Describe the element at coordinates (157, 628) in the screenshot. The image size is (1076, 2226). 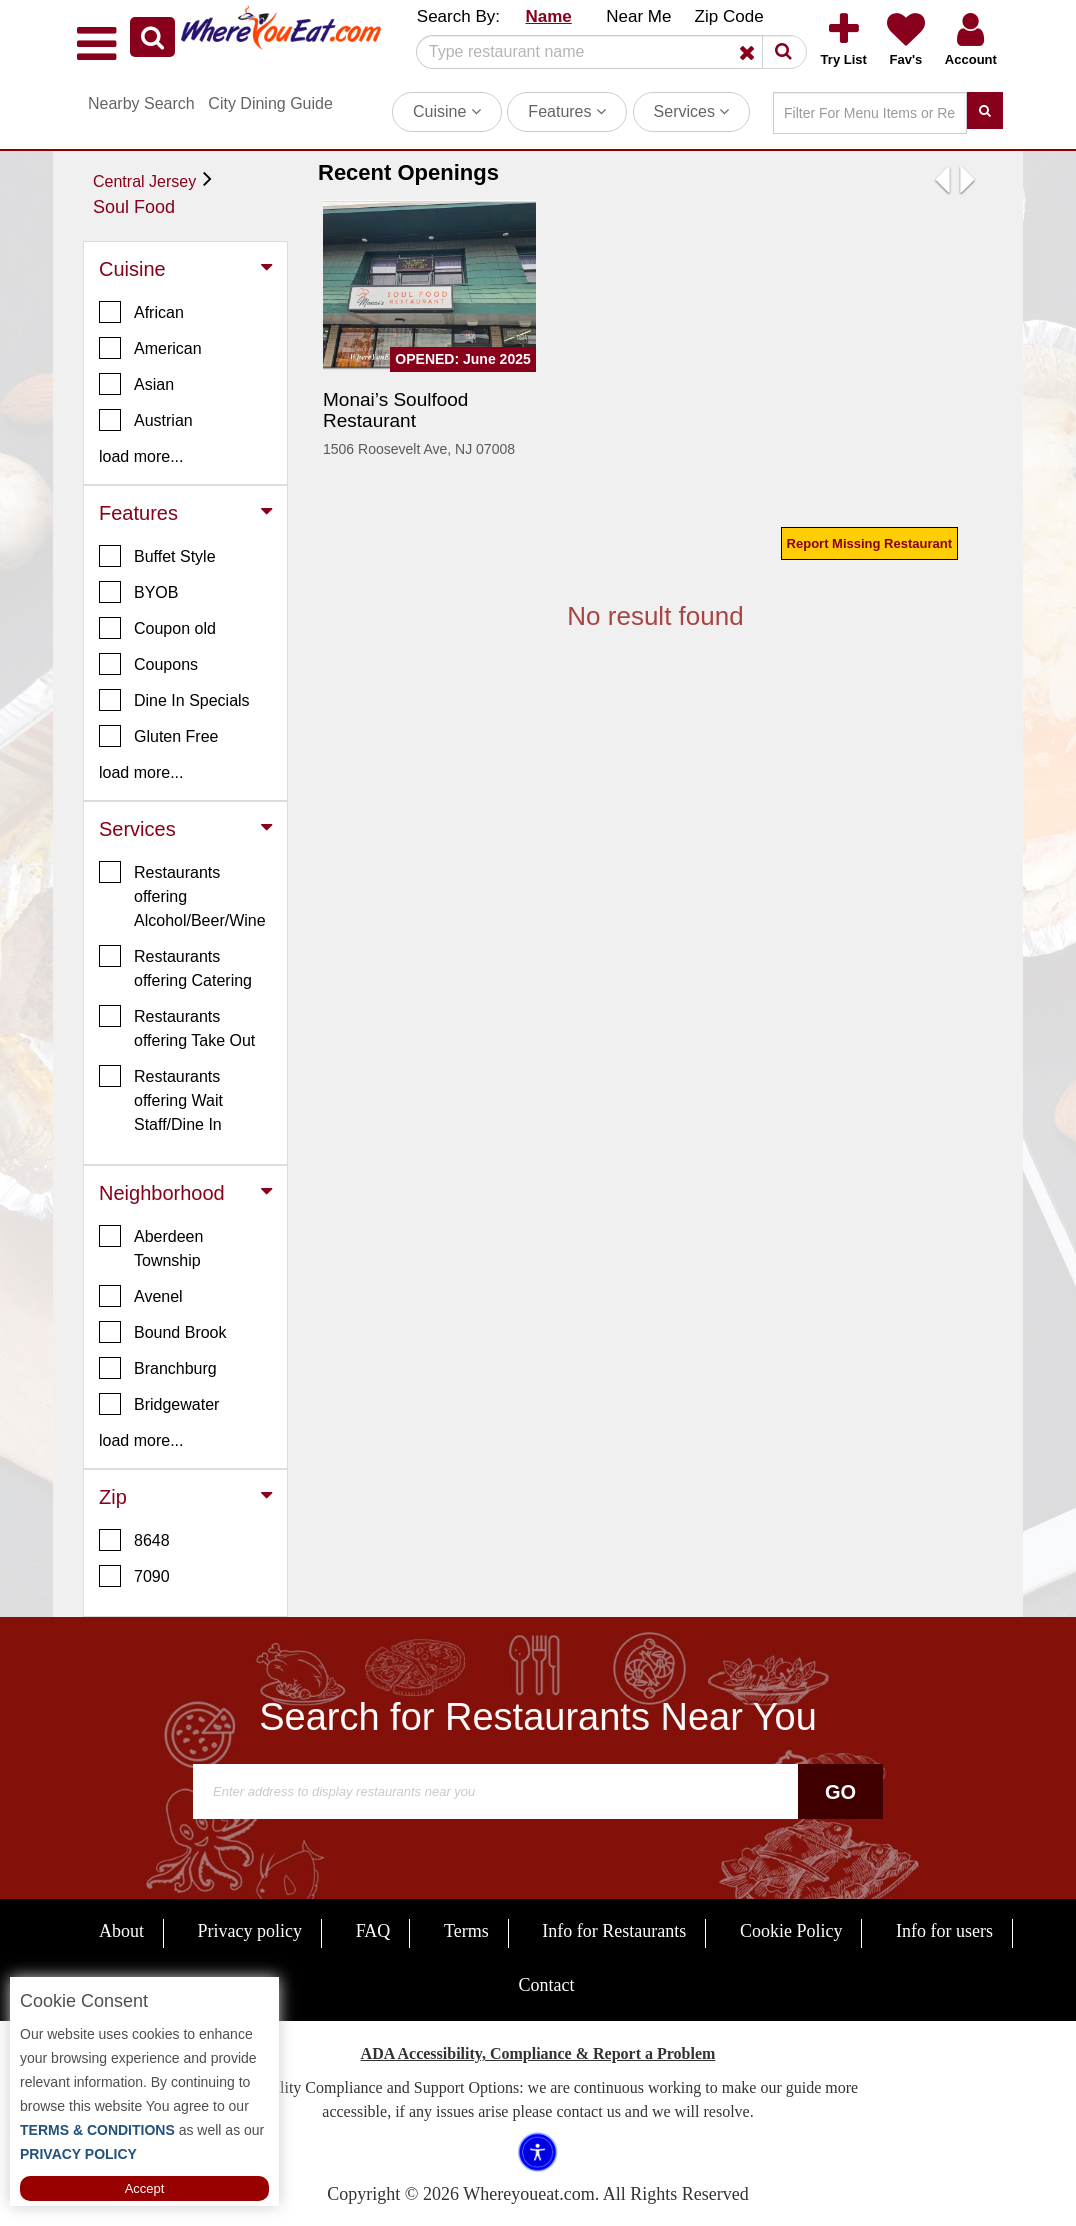
I see `Coupon old` at that location.